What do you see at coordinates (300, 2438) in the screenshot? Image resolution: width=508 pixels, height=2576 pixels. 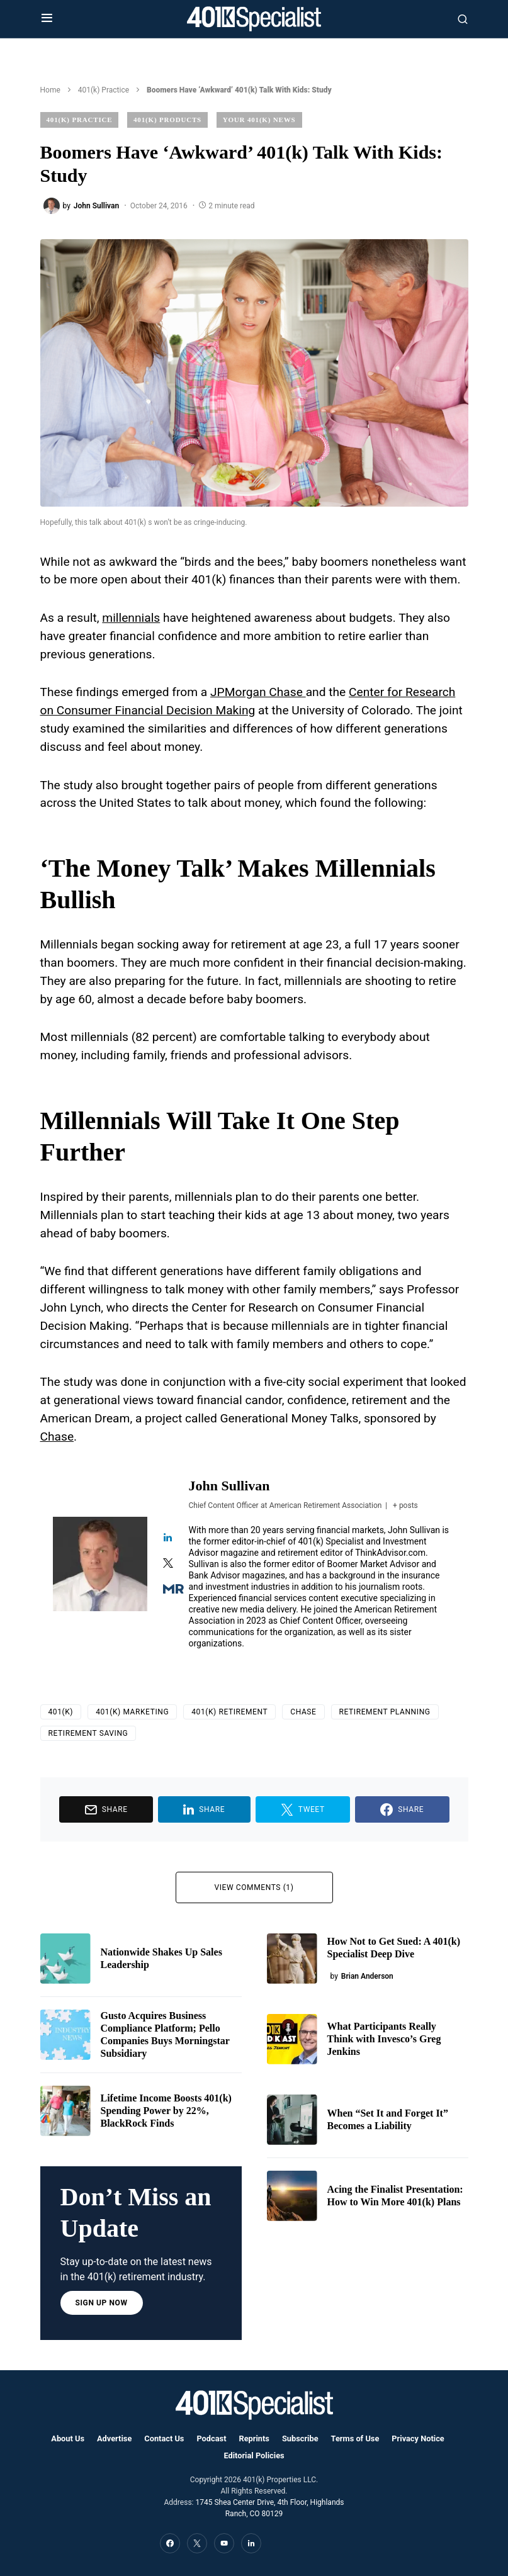 I see `Subscribe` at bounding box center [300, 2438].